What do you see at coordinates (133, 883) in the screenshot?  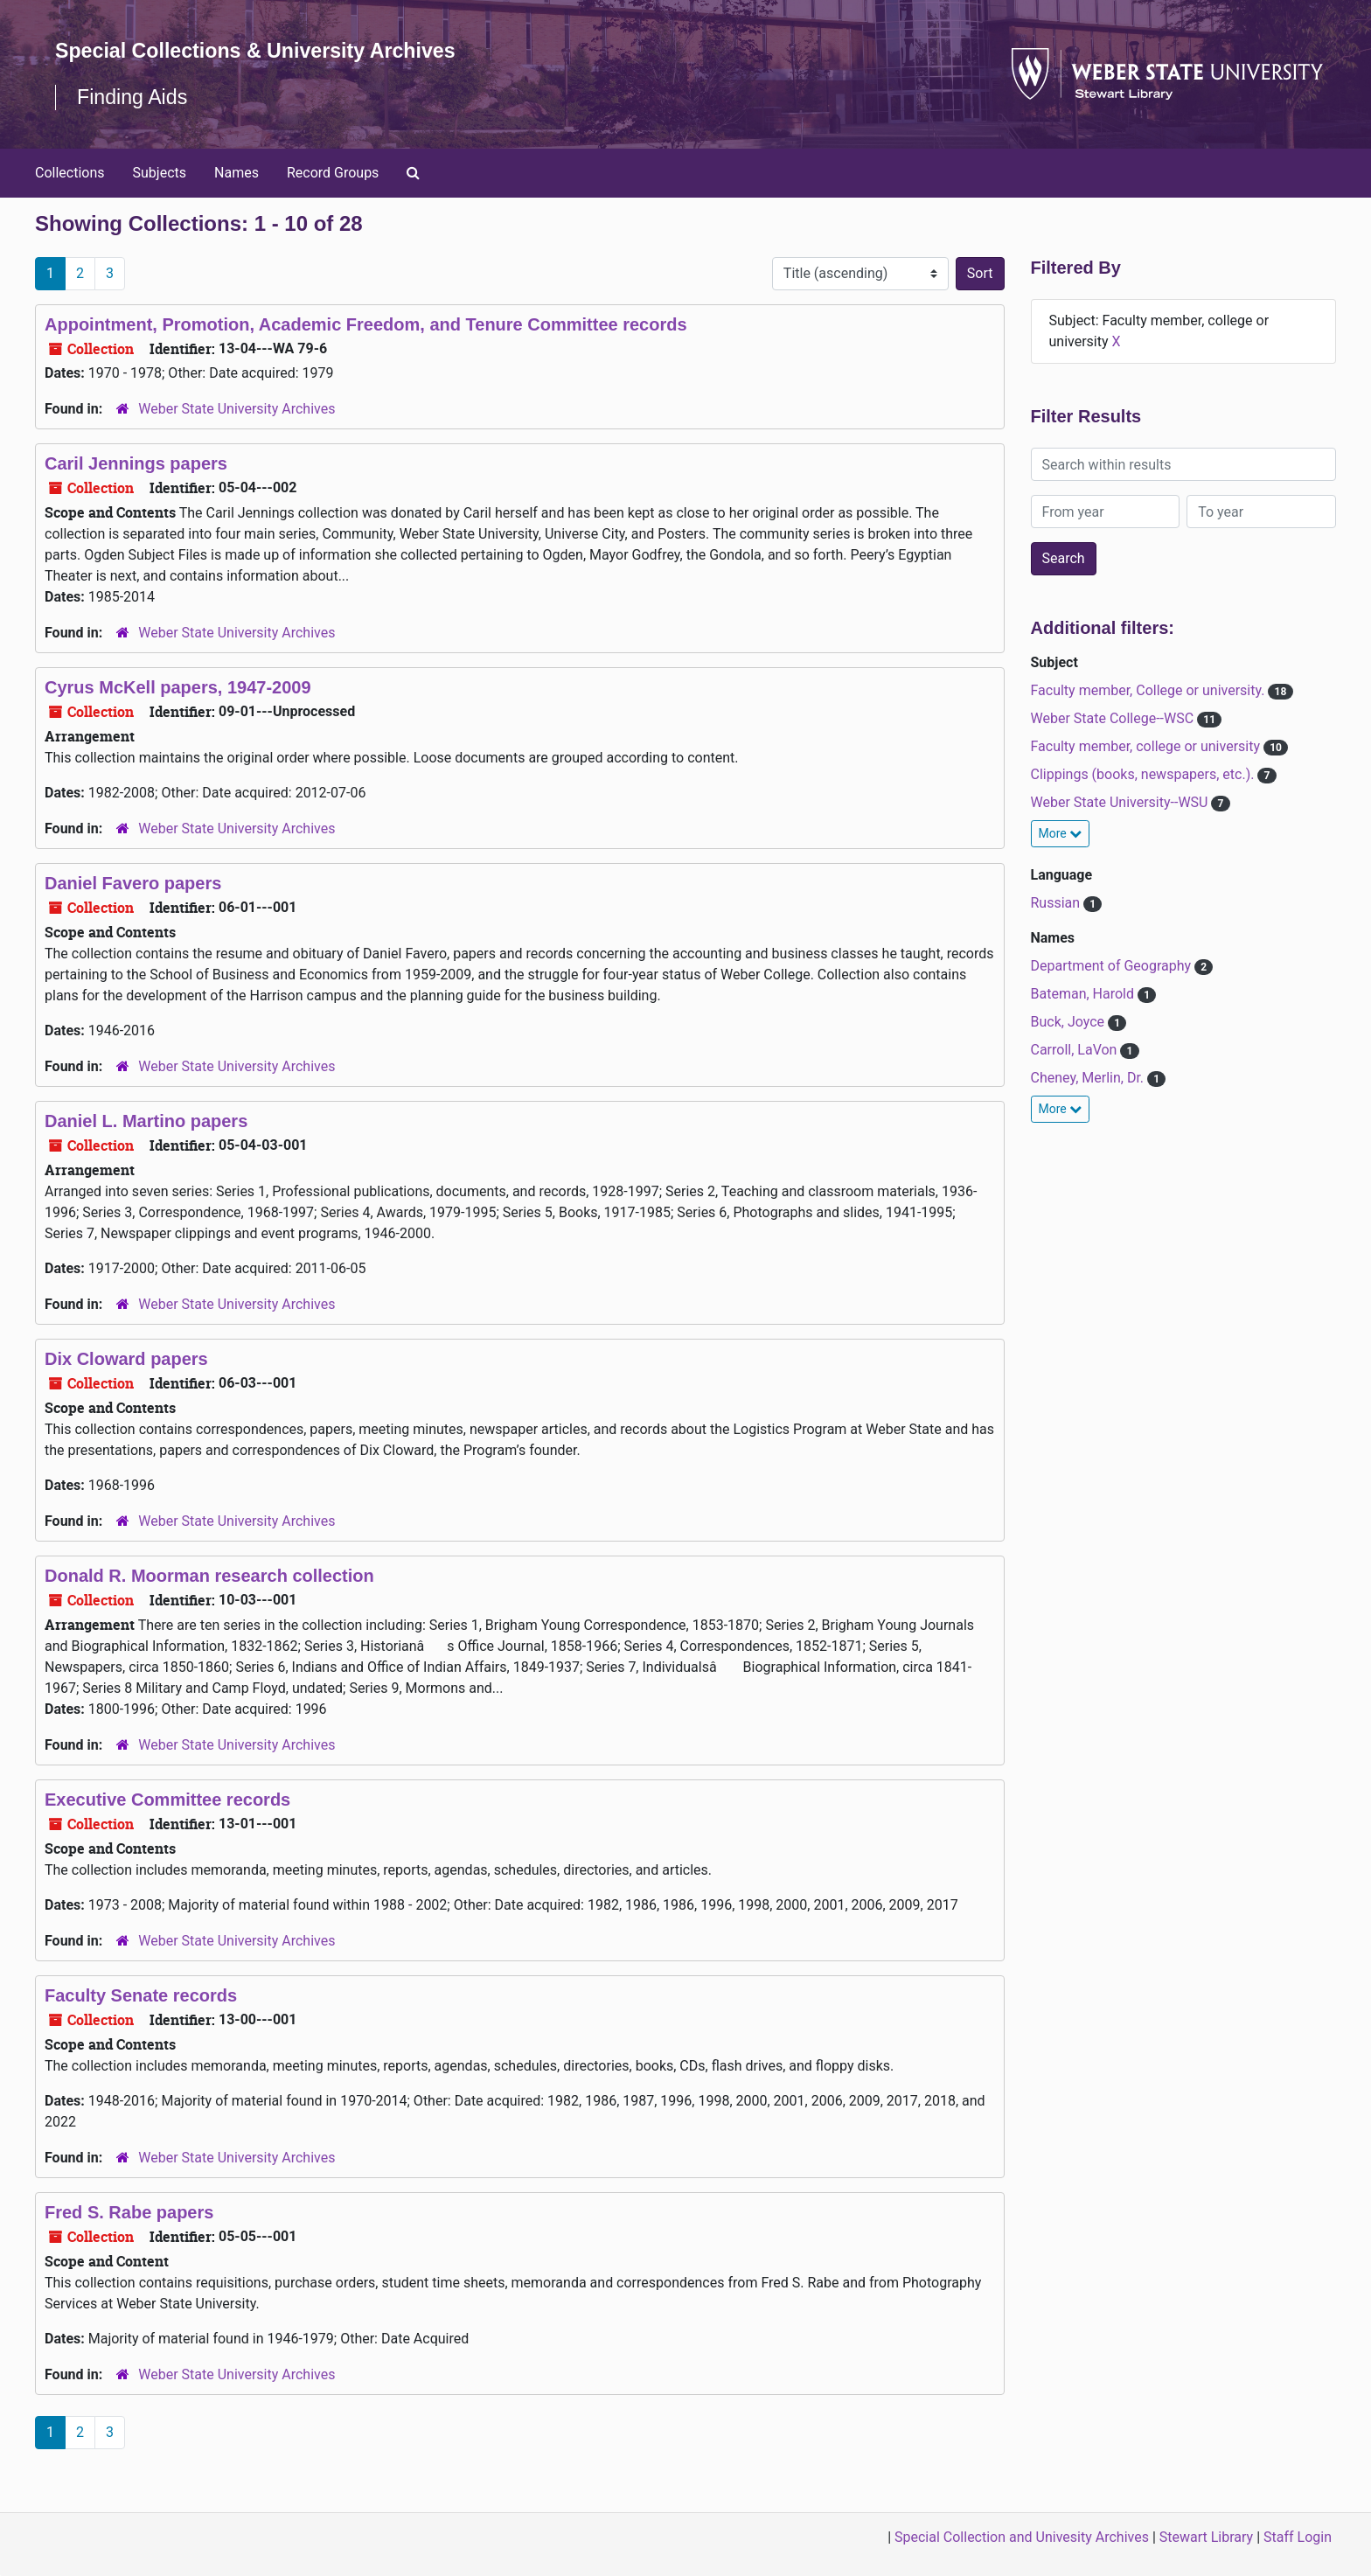 I see `Daniel Favero papers` at bounding box center [133, 883].